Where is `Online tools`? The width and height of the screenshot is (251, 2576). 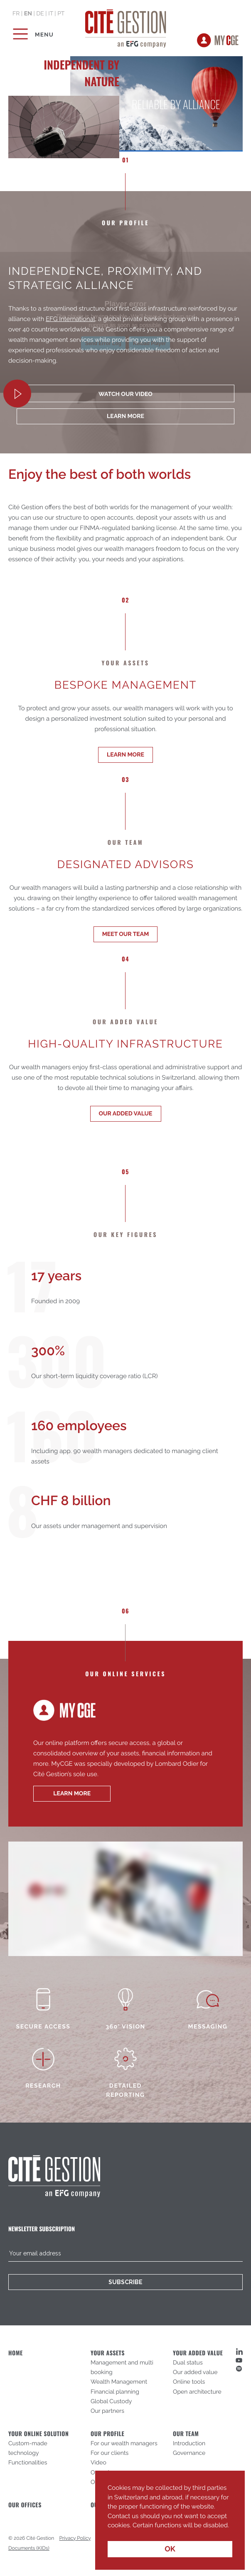
Online tools is located at coordinates (189, 2382).